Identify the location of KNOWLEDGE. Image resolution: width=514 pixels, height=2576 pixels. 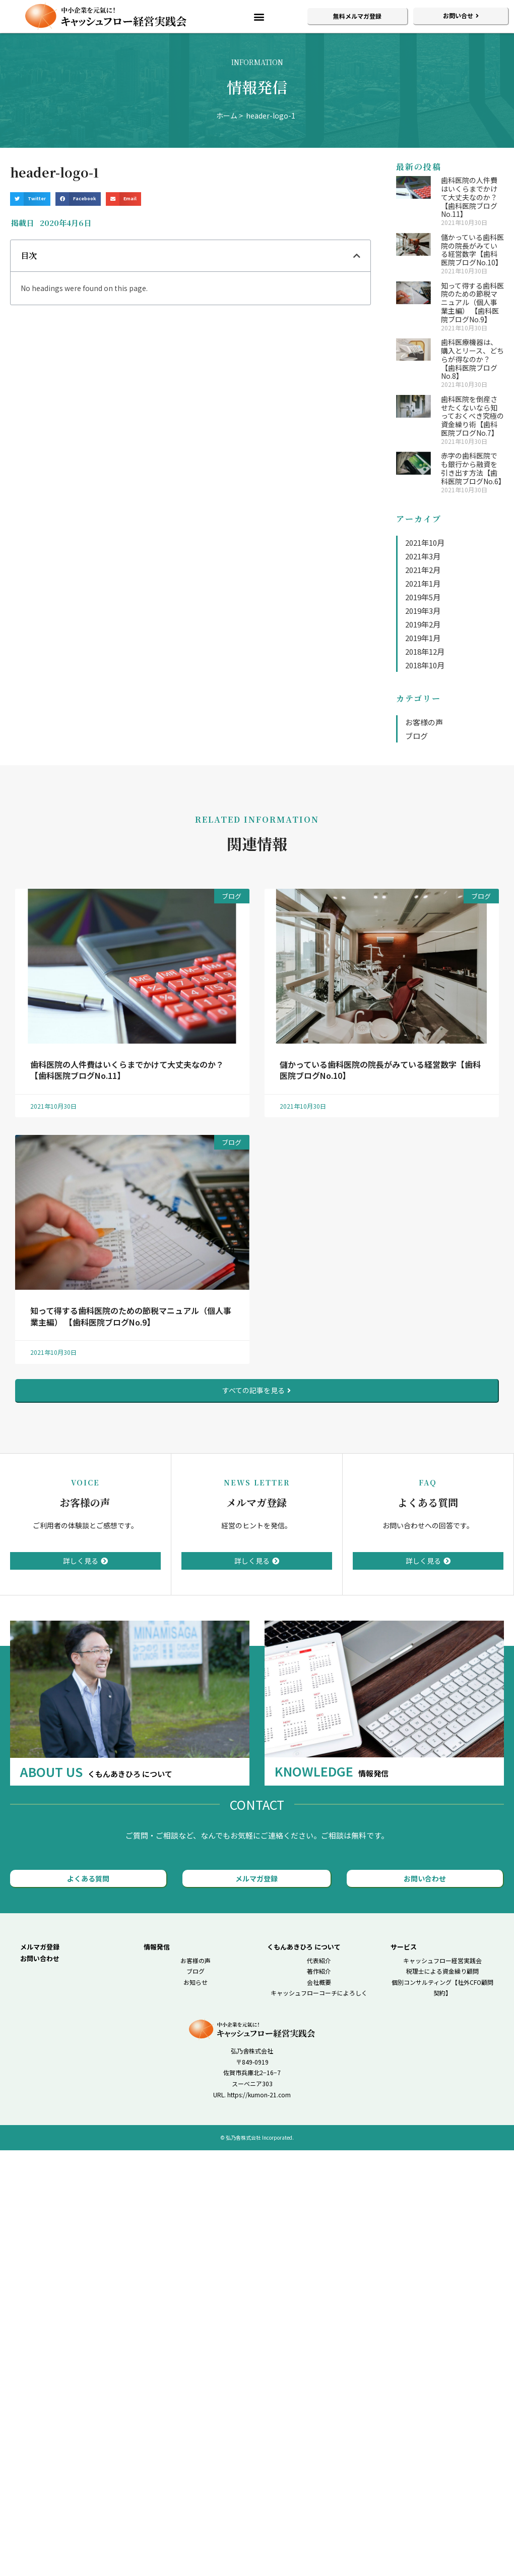
(332, 1771).